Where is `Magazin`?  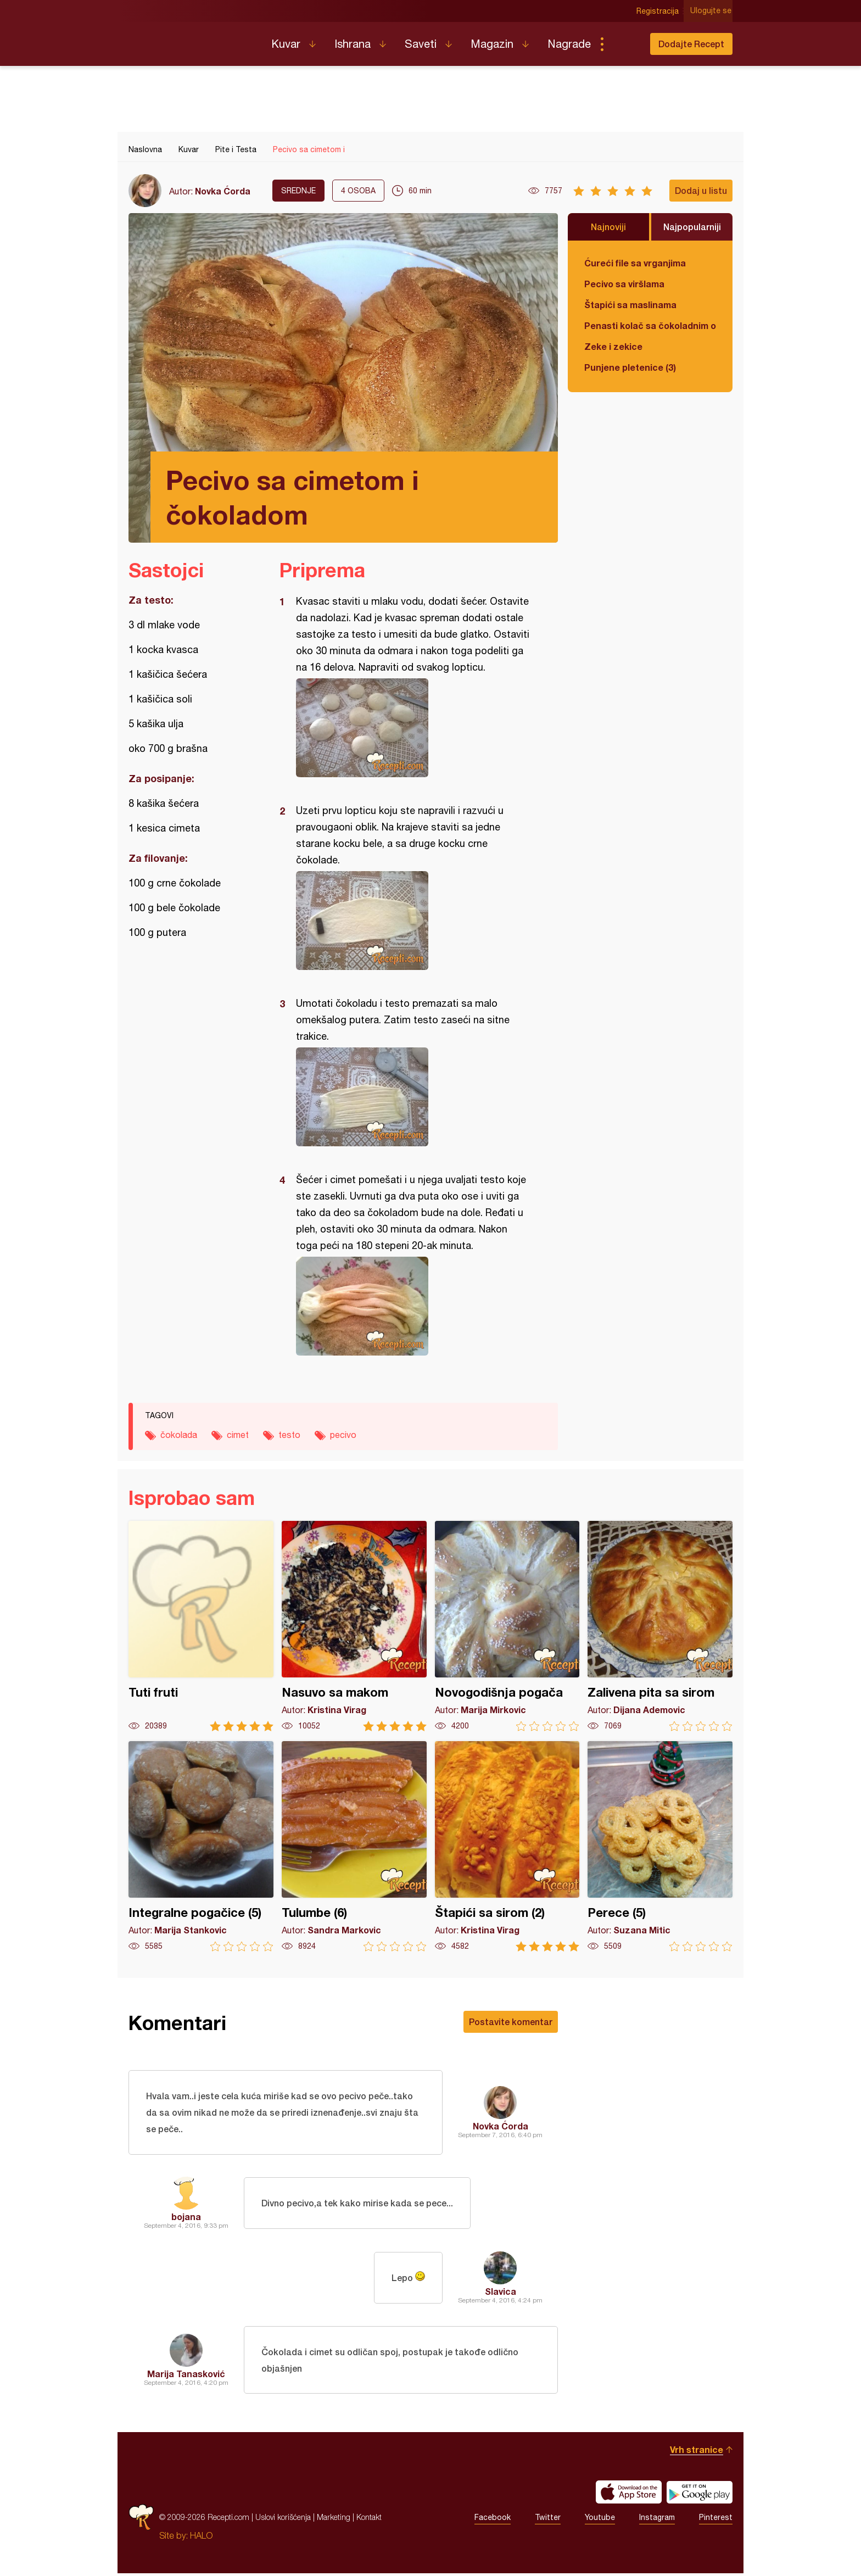 Magazin is located at coordinates (492, 43).